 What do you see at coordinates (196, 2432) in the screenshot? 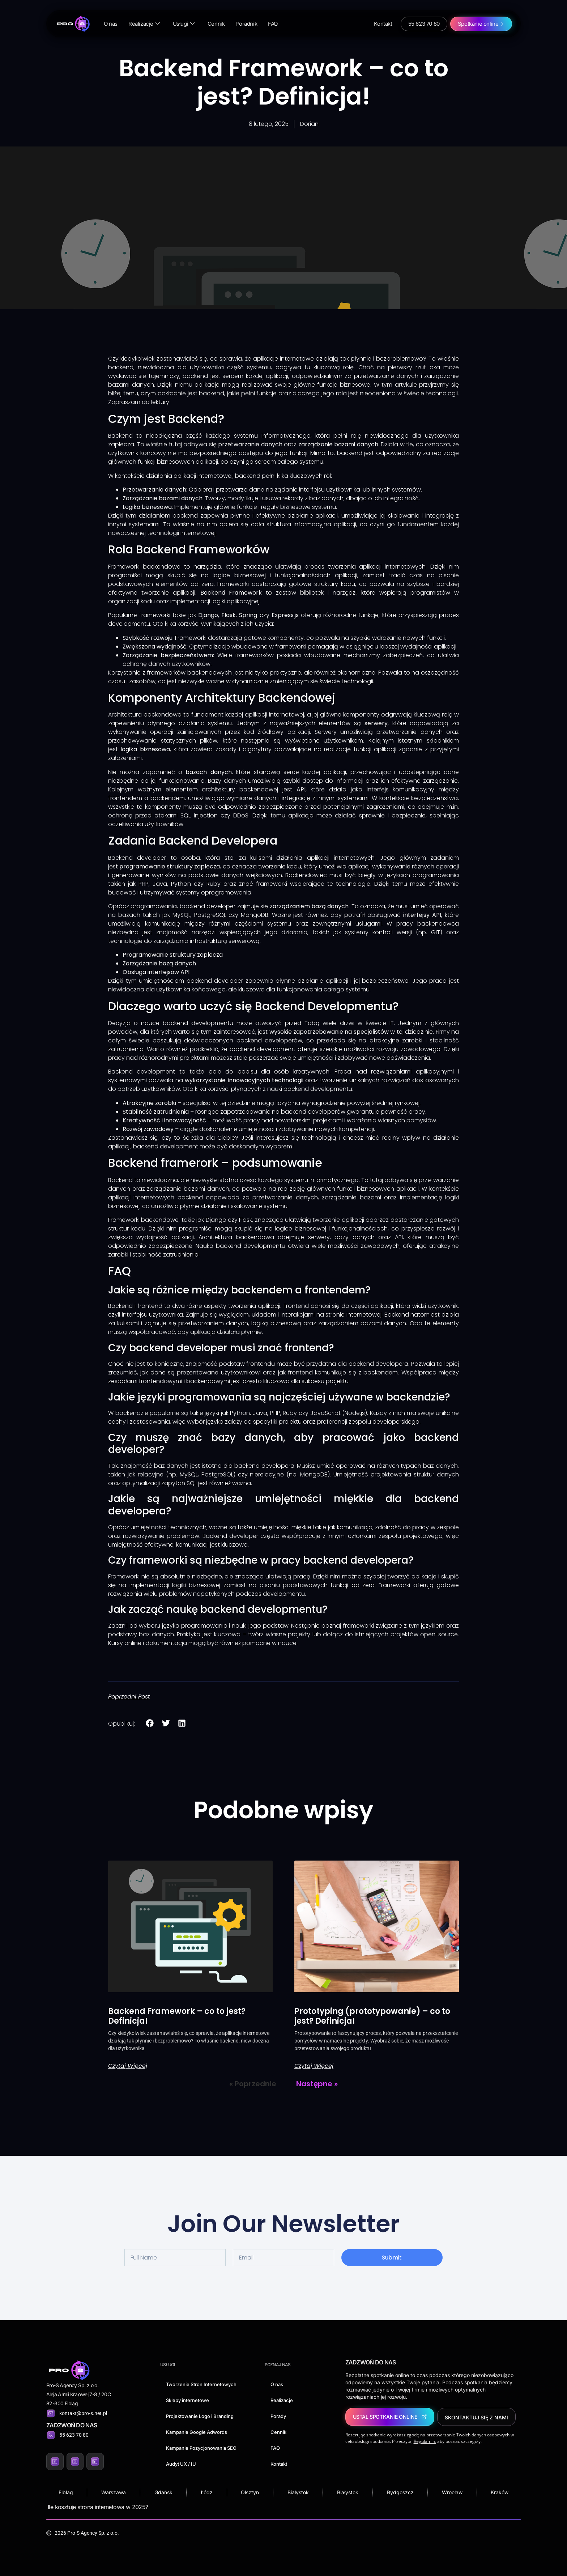
I see `Kampanie Google Adwords` at bounding box center [196, 2432].